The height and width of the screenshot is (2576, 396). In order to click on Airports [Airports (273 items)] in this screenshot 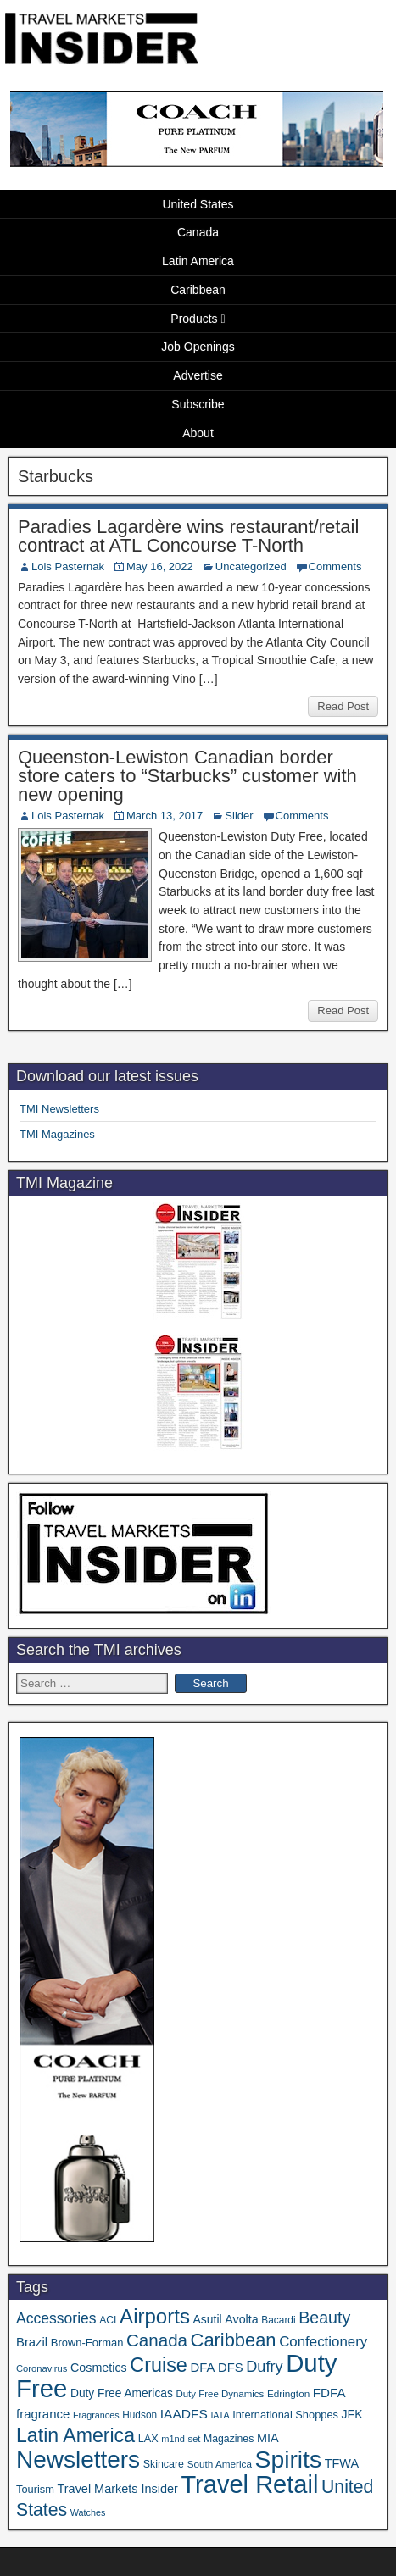, I will do `click(155, 2316)`.